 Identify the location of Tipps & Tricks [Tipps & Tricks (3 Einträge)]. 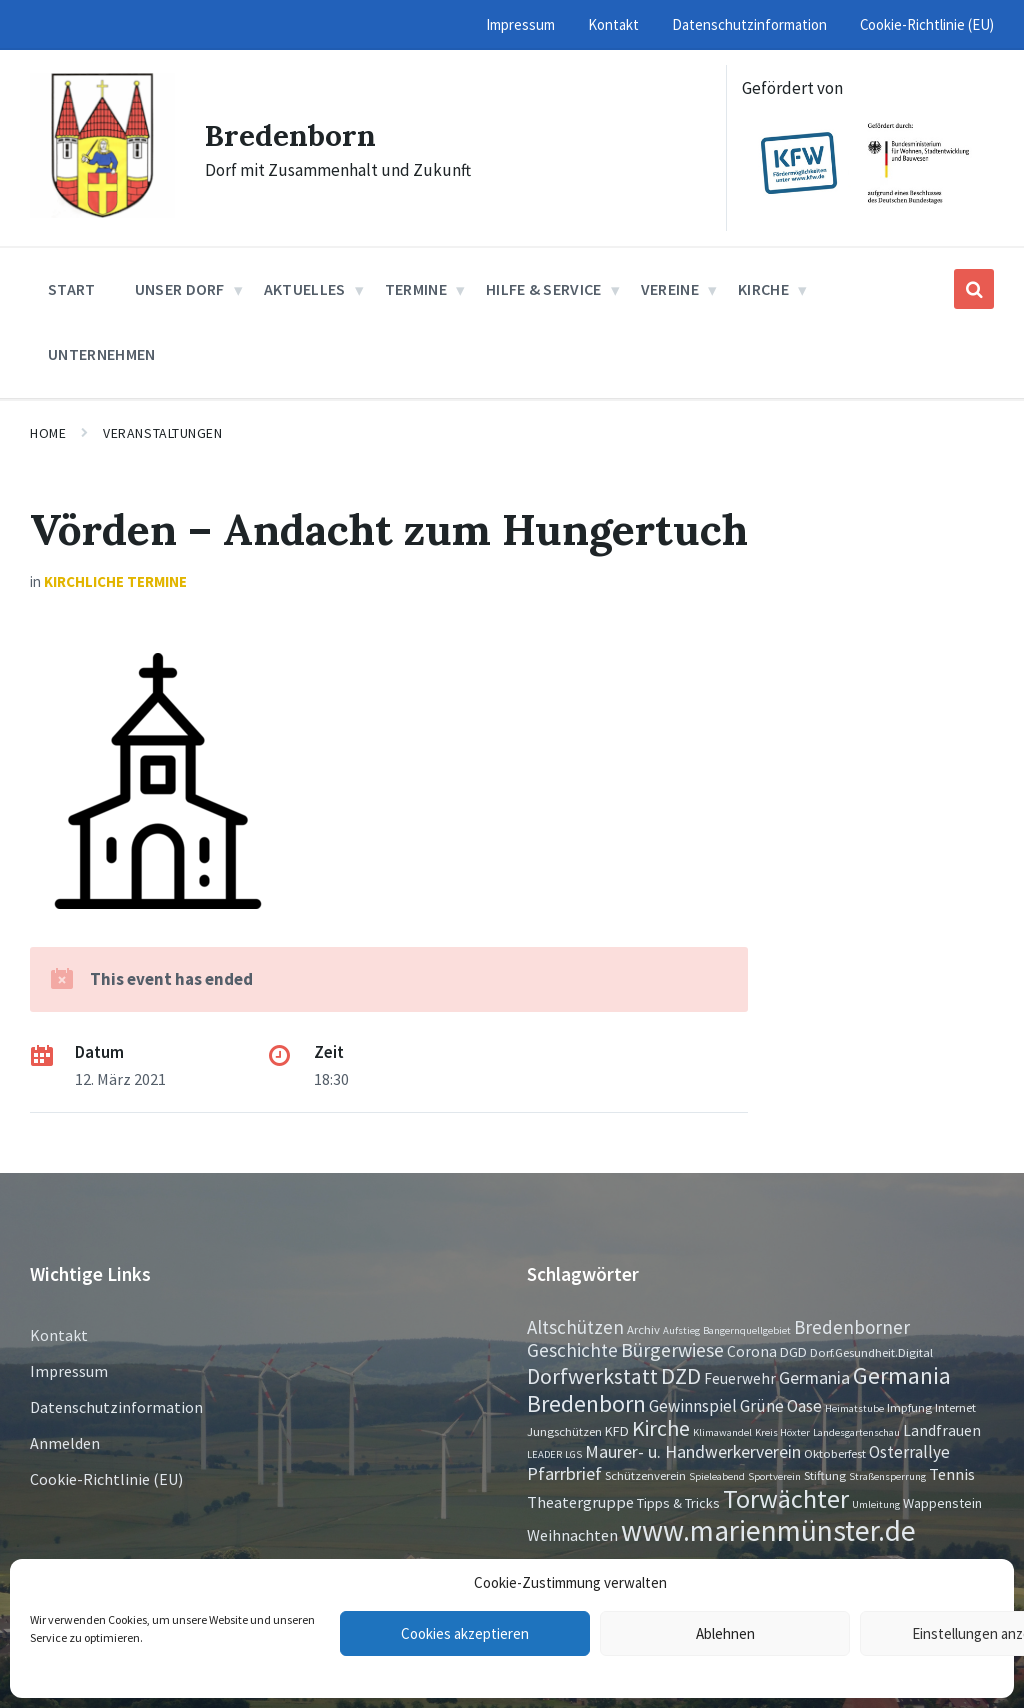
(678, 1503).